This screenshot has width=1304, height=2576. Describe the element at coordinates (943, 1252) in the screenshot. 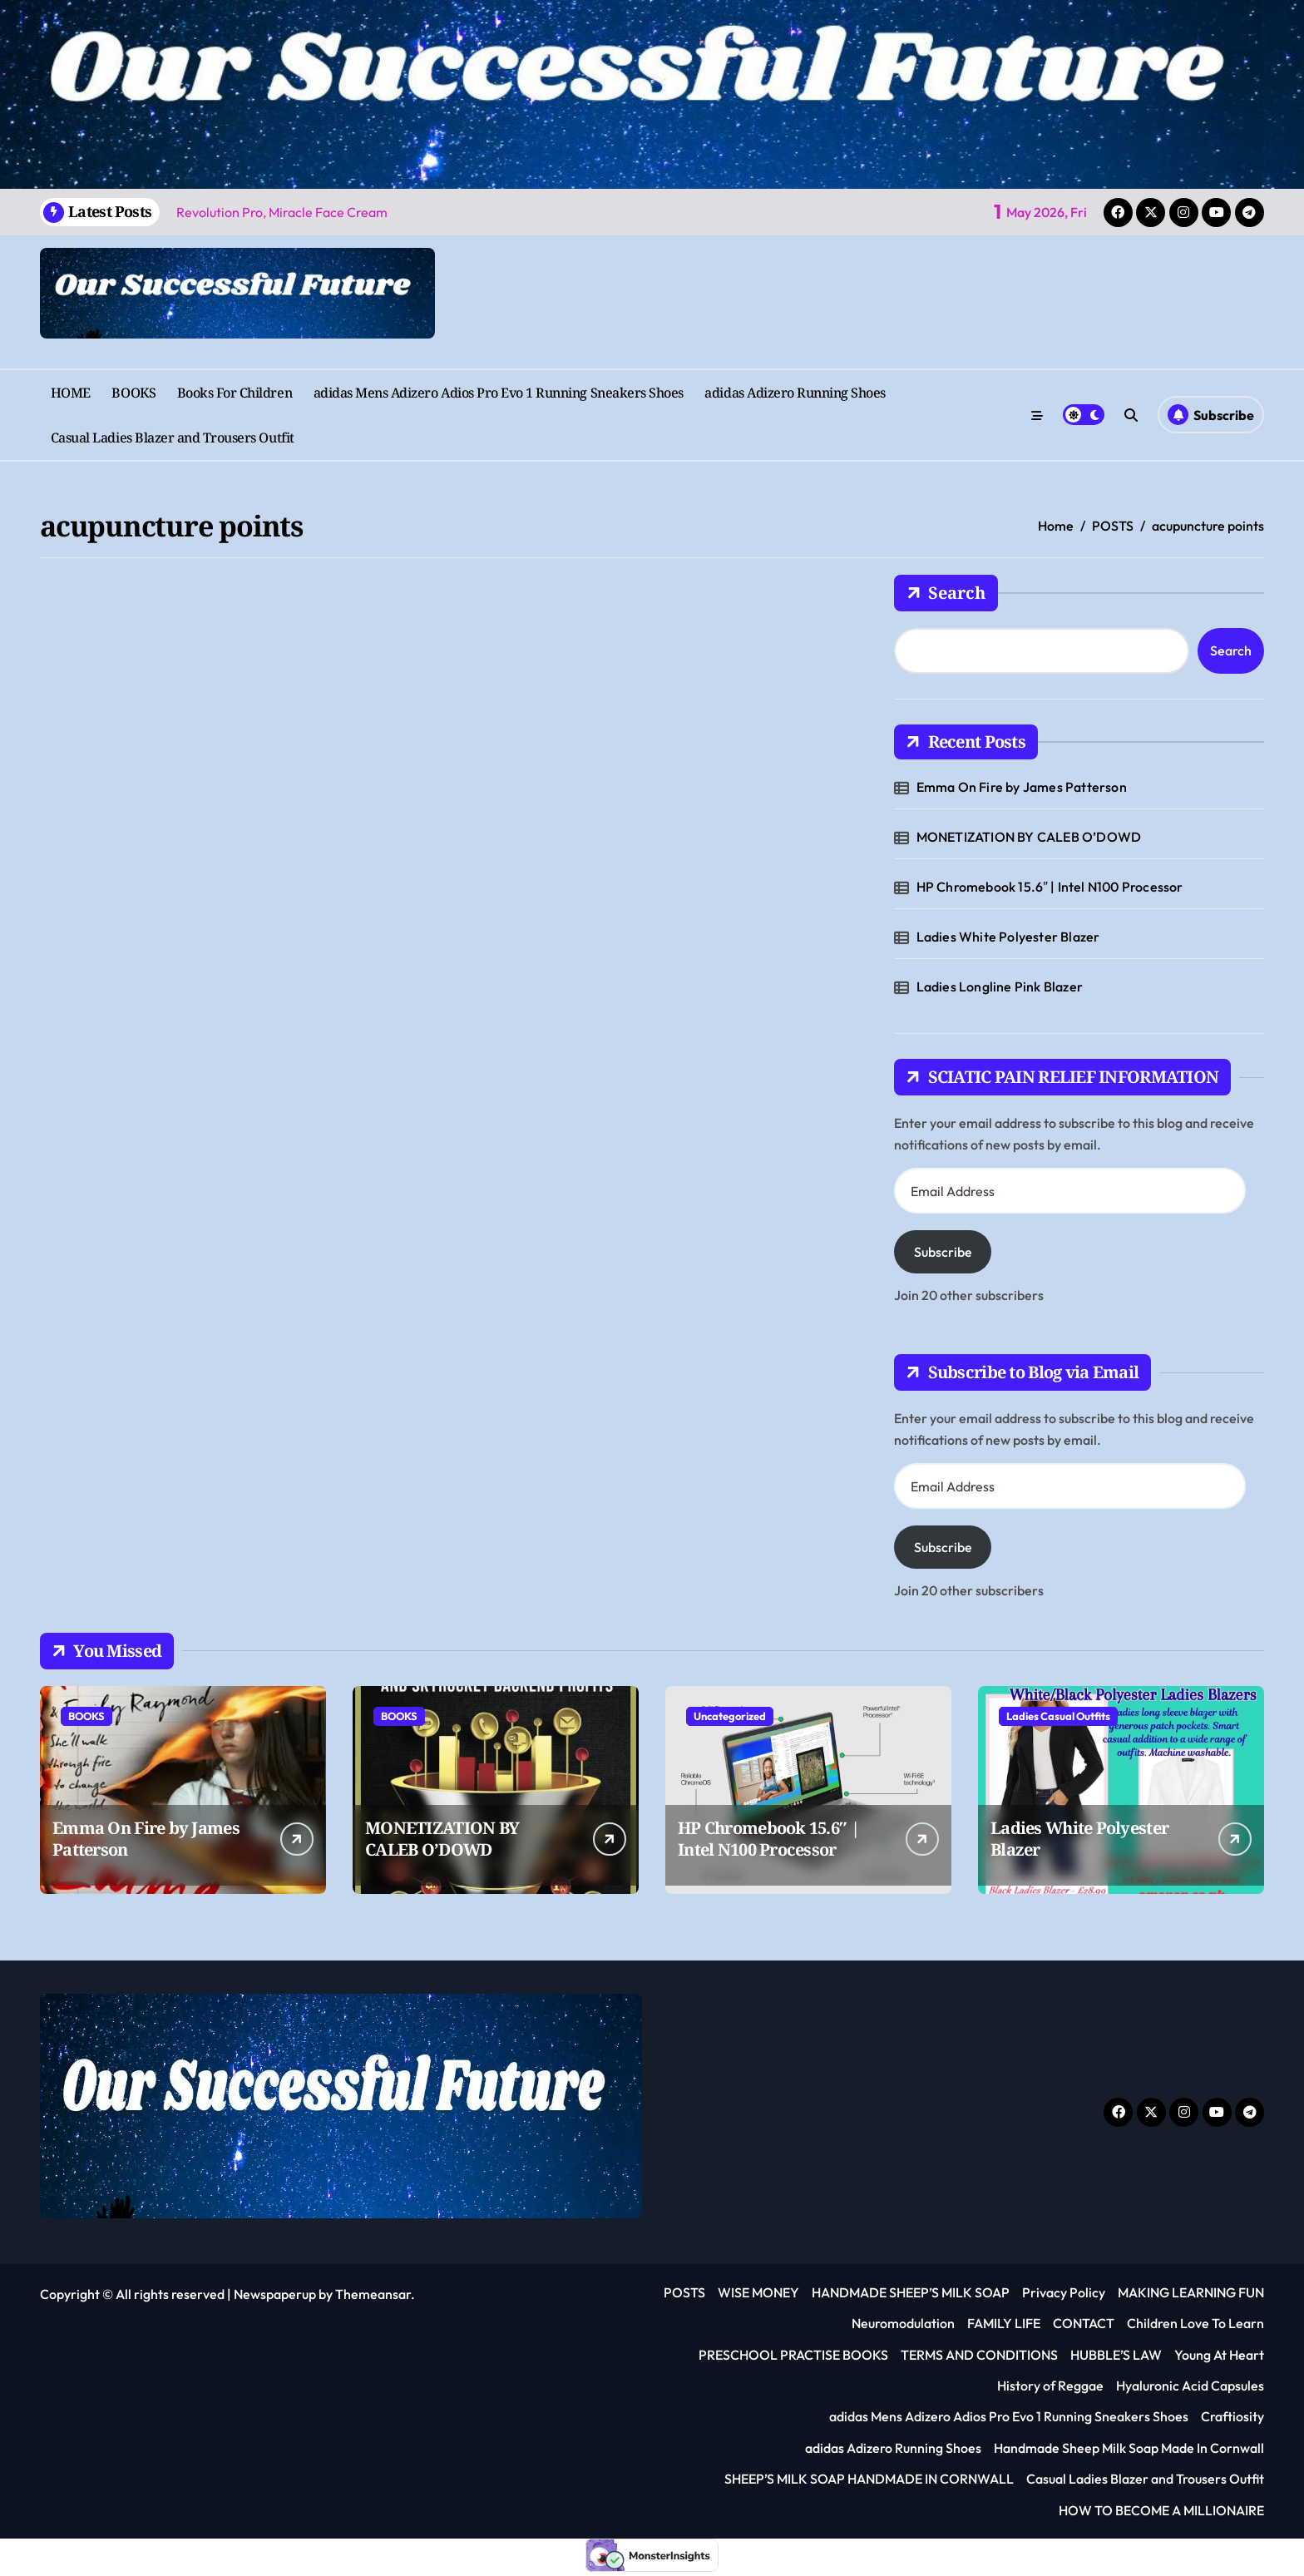

I see `Subscribe` at that location.